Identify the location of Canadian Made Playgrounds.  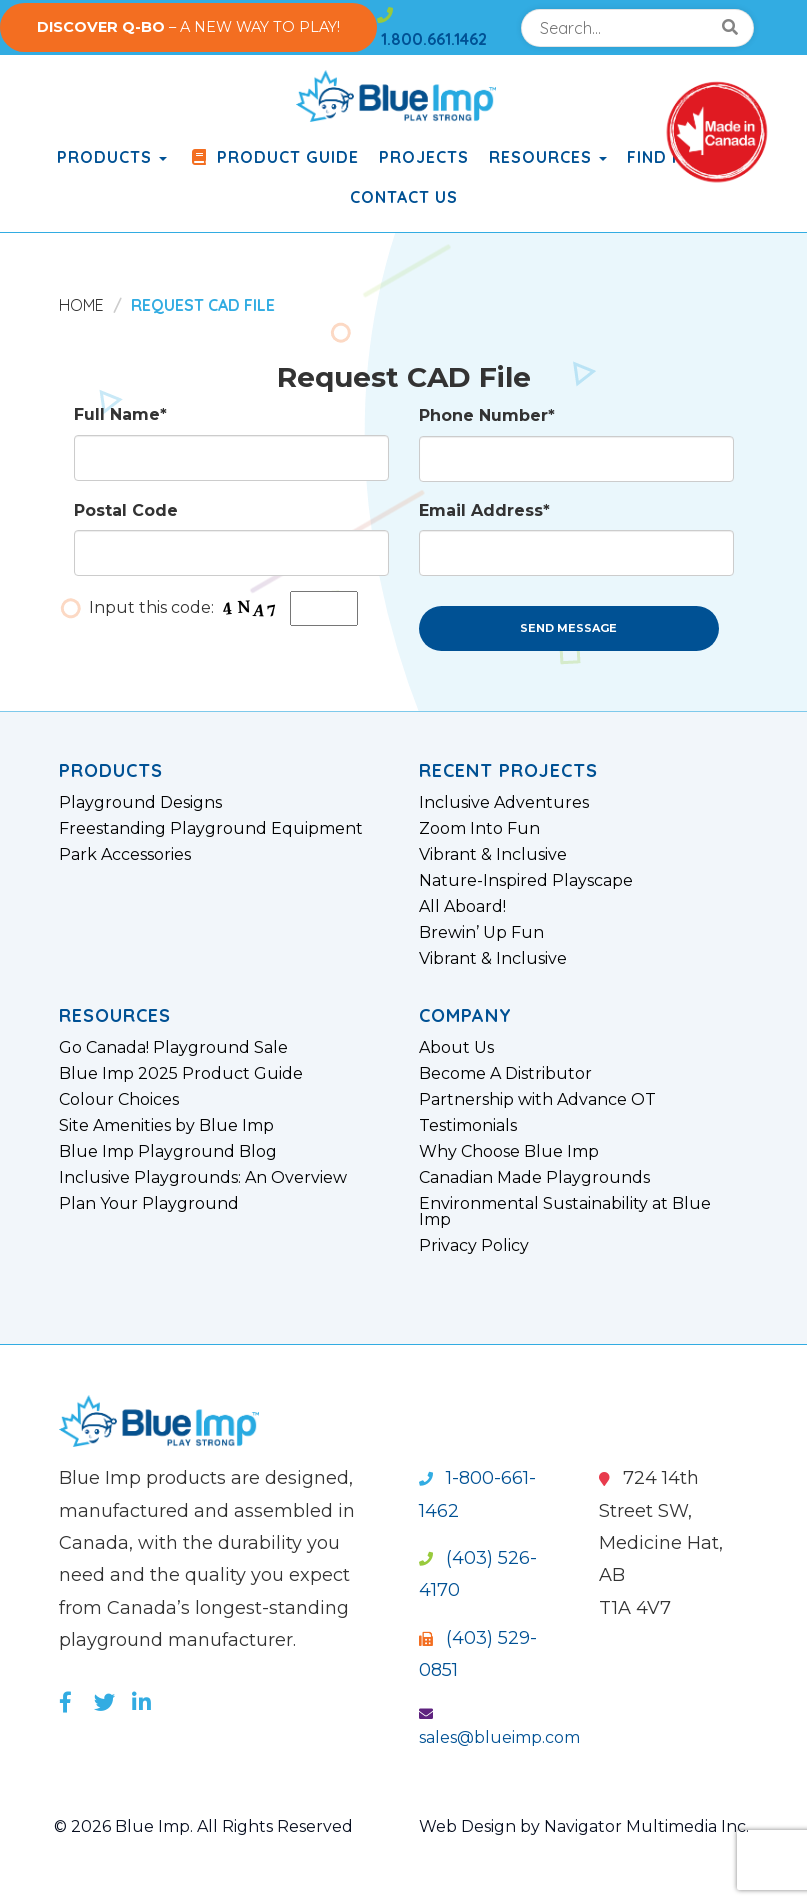
(534, 1178).